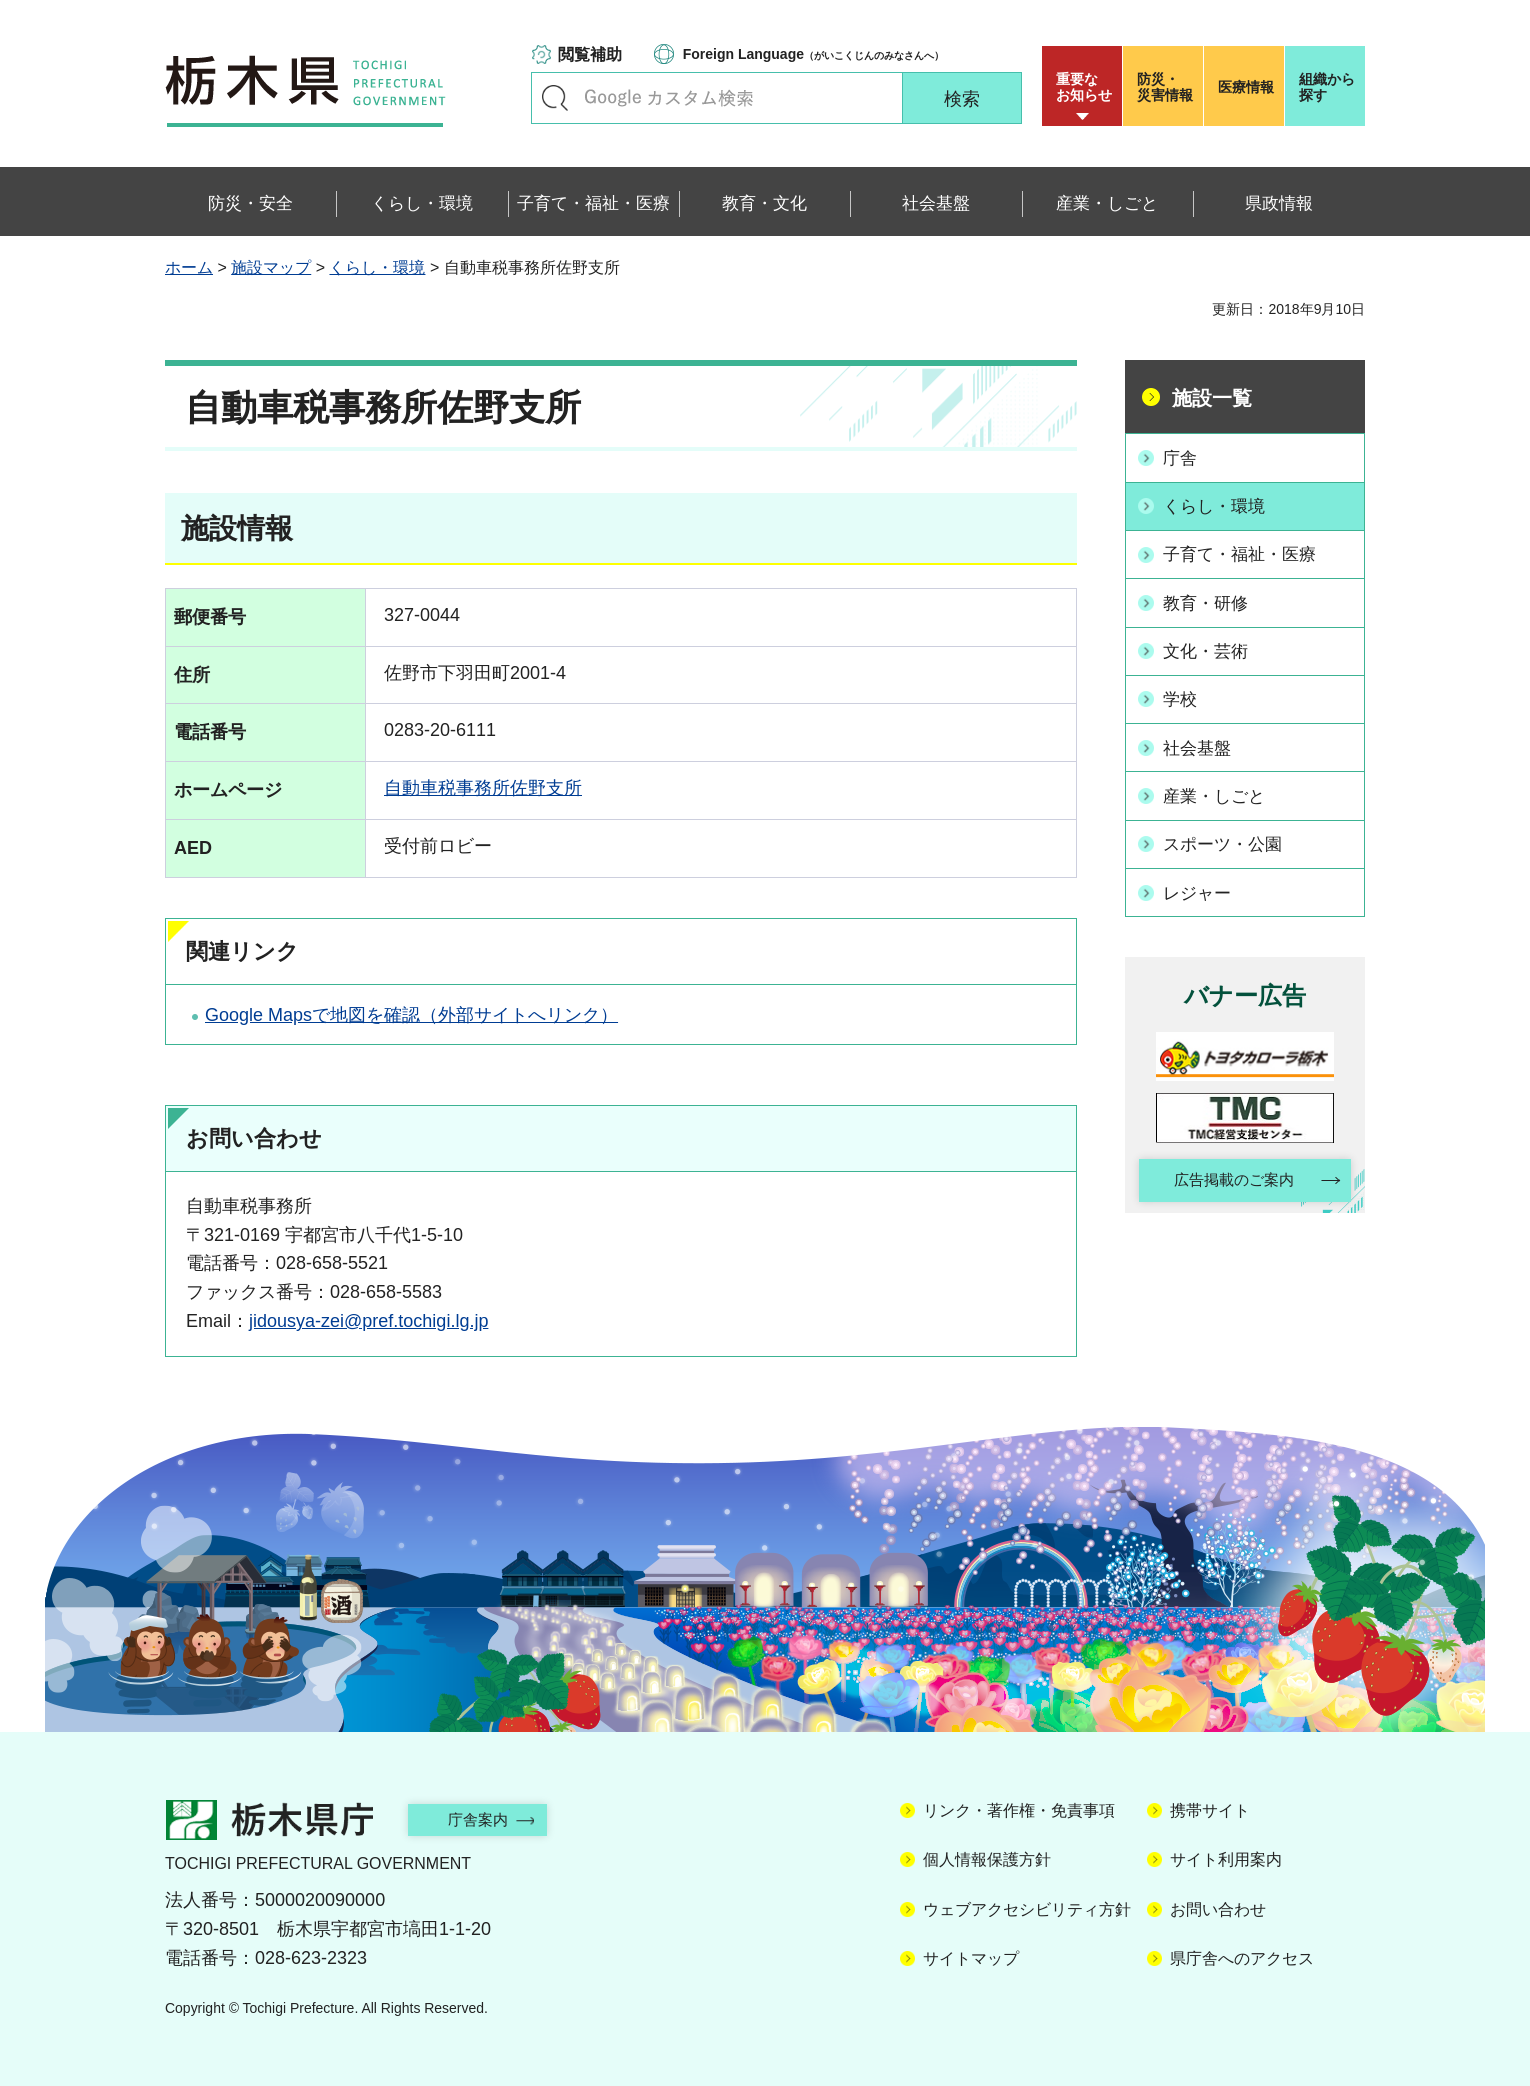  What do you see at coordinates (1084, 87) in the screenshot?
I see `重要な お知らせ` at bounding box center [1084, 87].